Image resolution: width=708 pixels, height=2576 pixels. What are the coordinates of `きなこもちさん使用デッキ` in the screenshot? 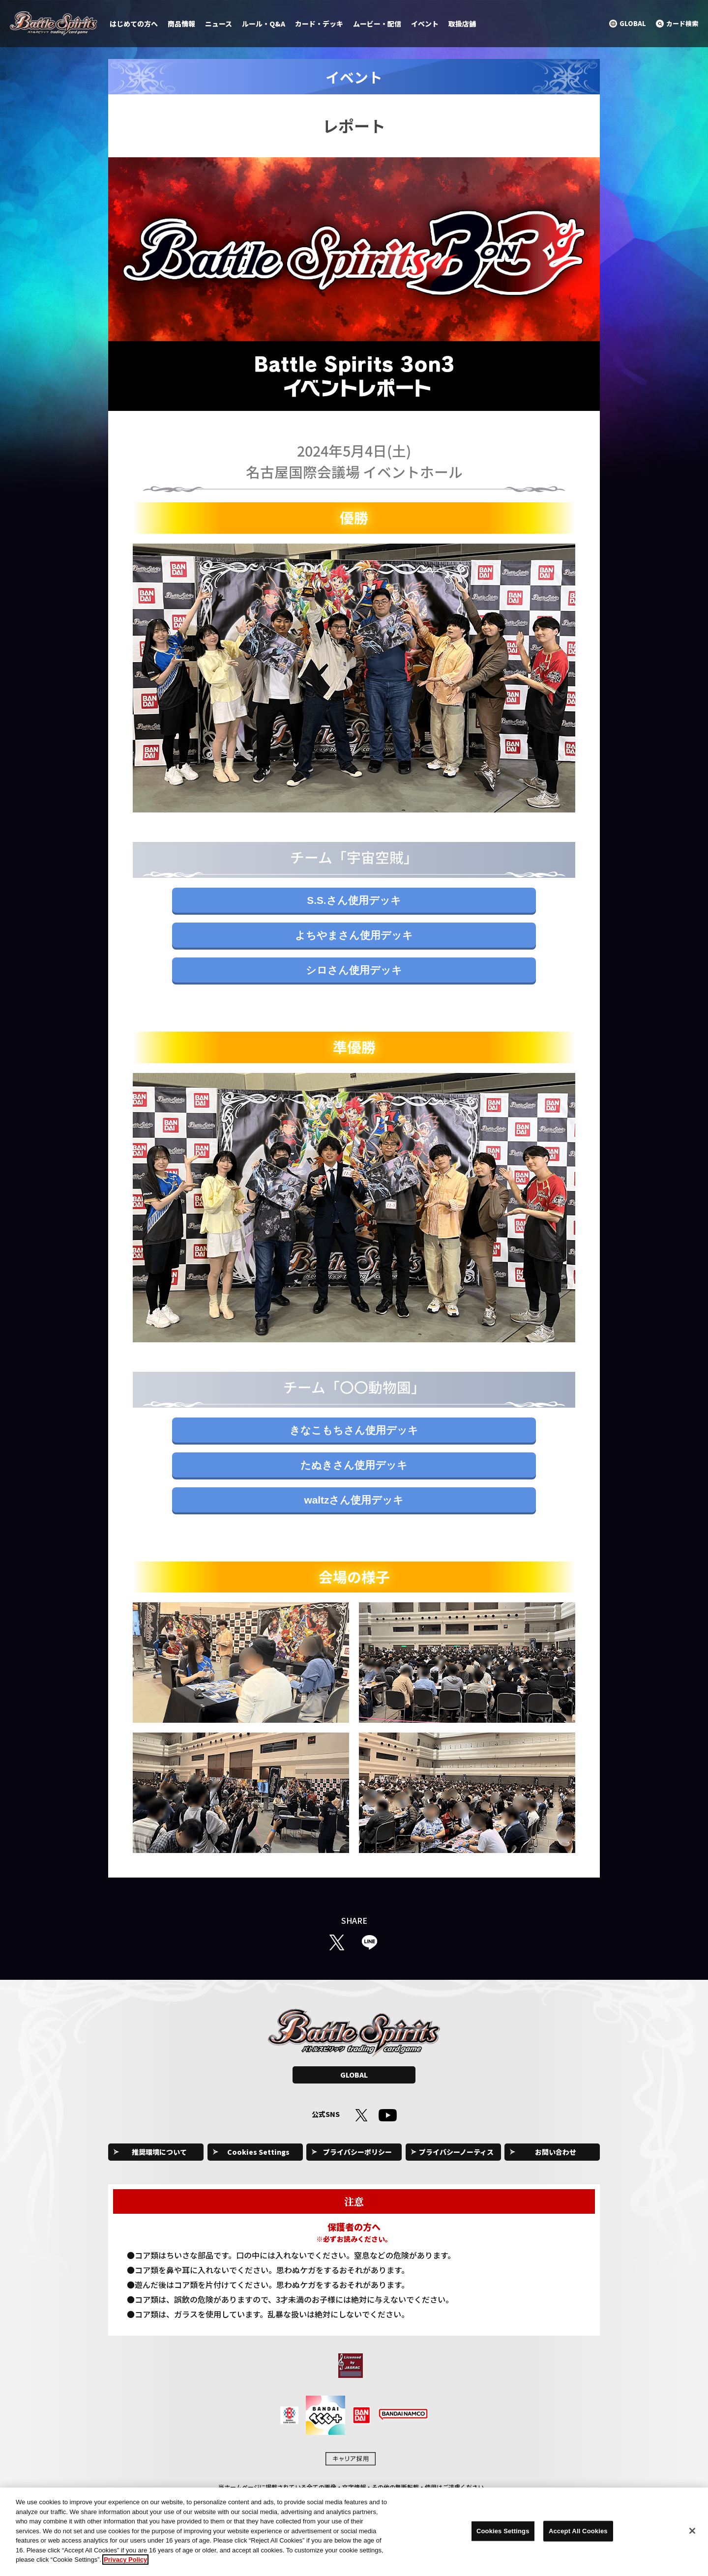 It's located at (354, 1430).